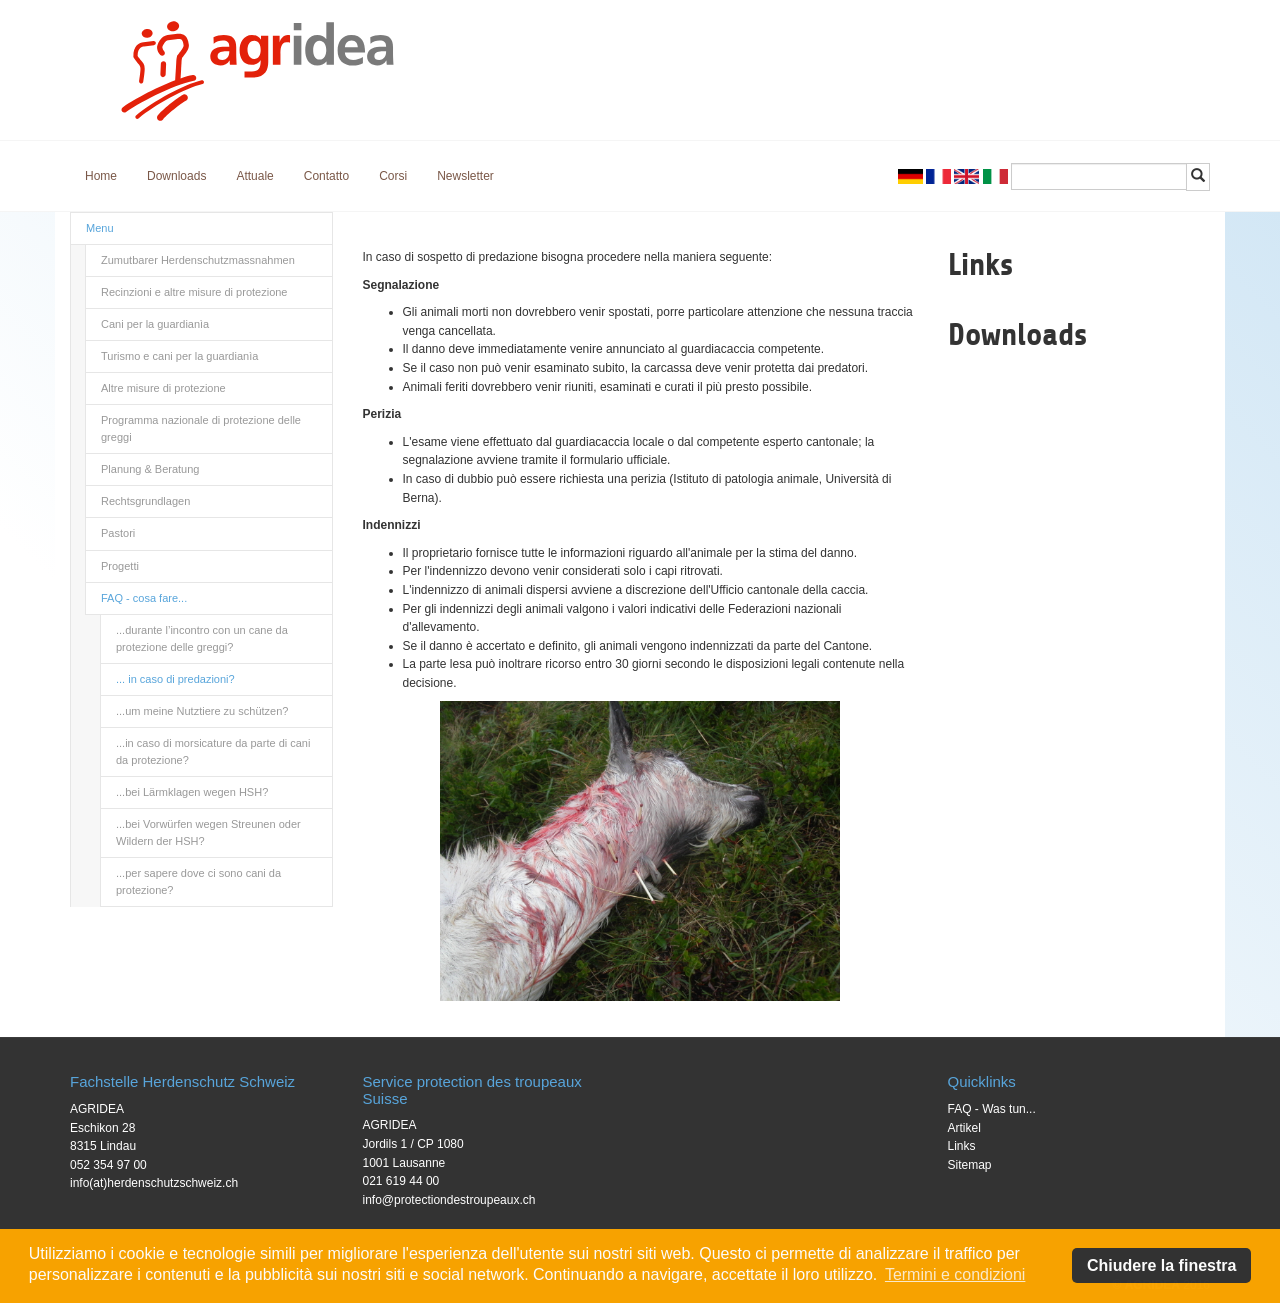 The image size is (1280, 1303). What do you see at coordinates (198, 881) in the screenshot?
I see `...per sapere dove ci sono cani da protezione?` at bounding box center [198, 881].